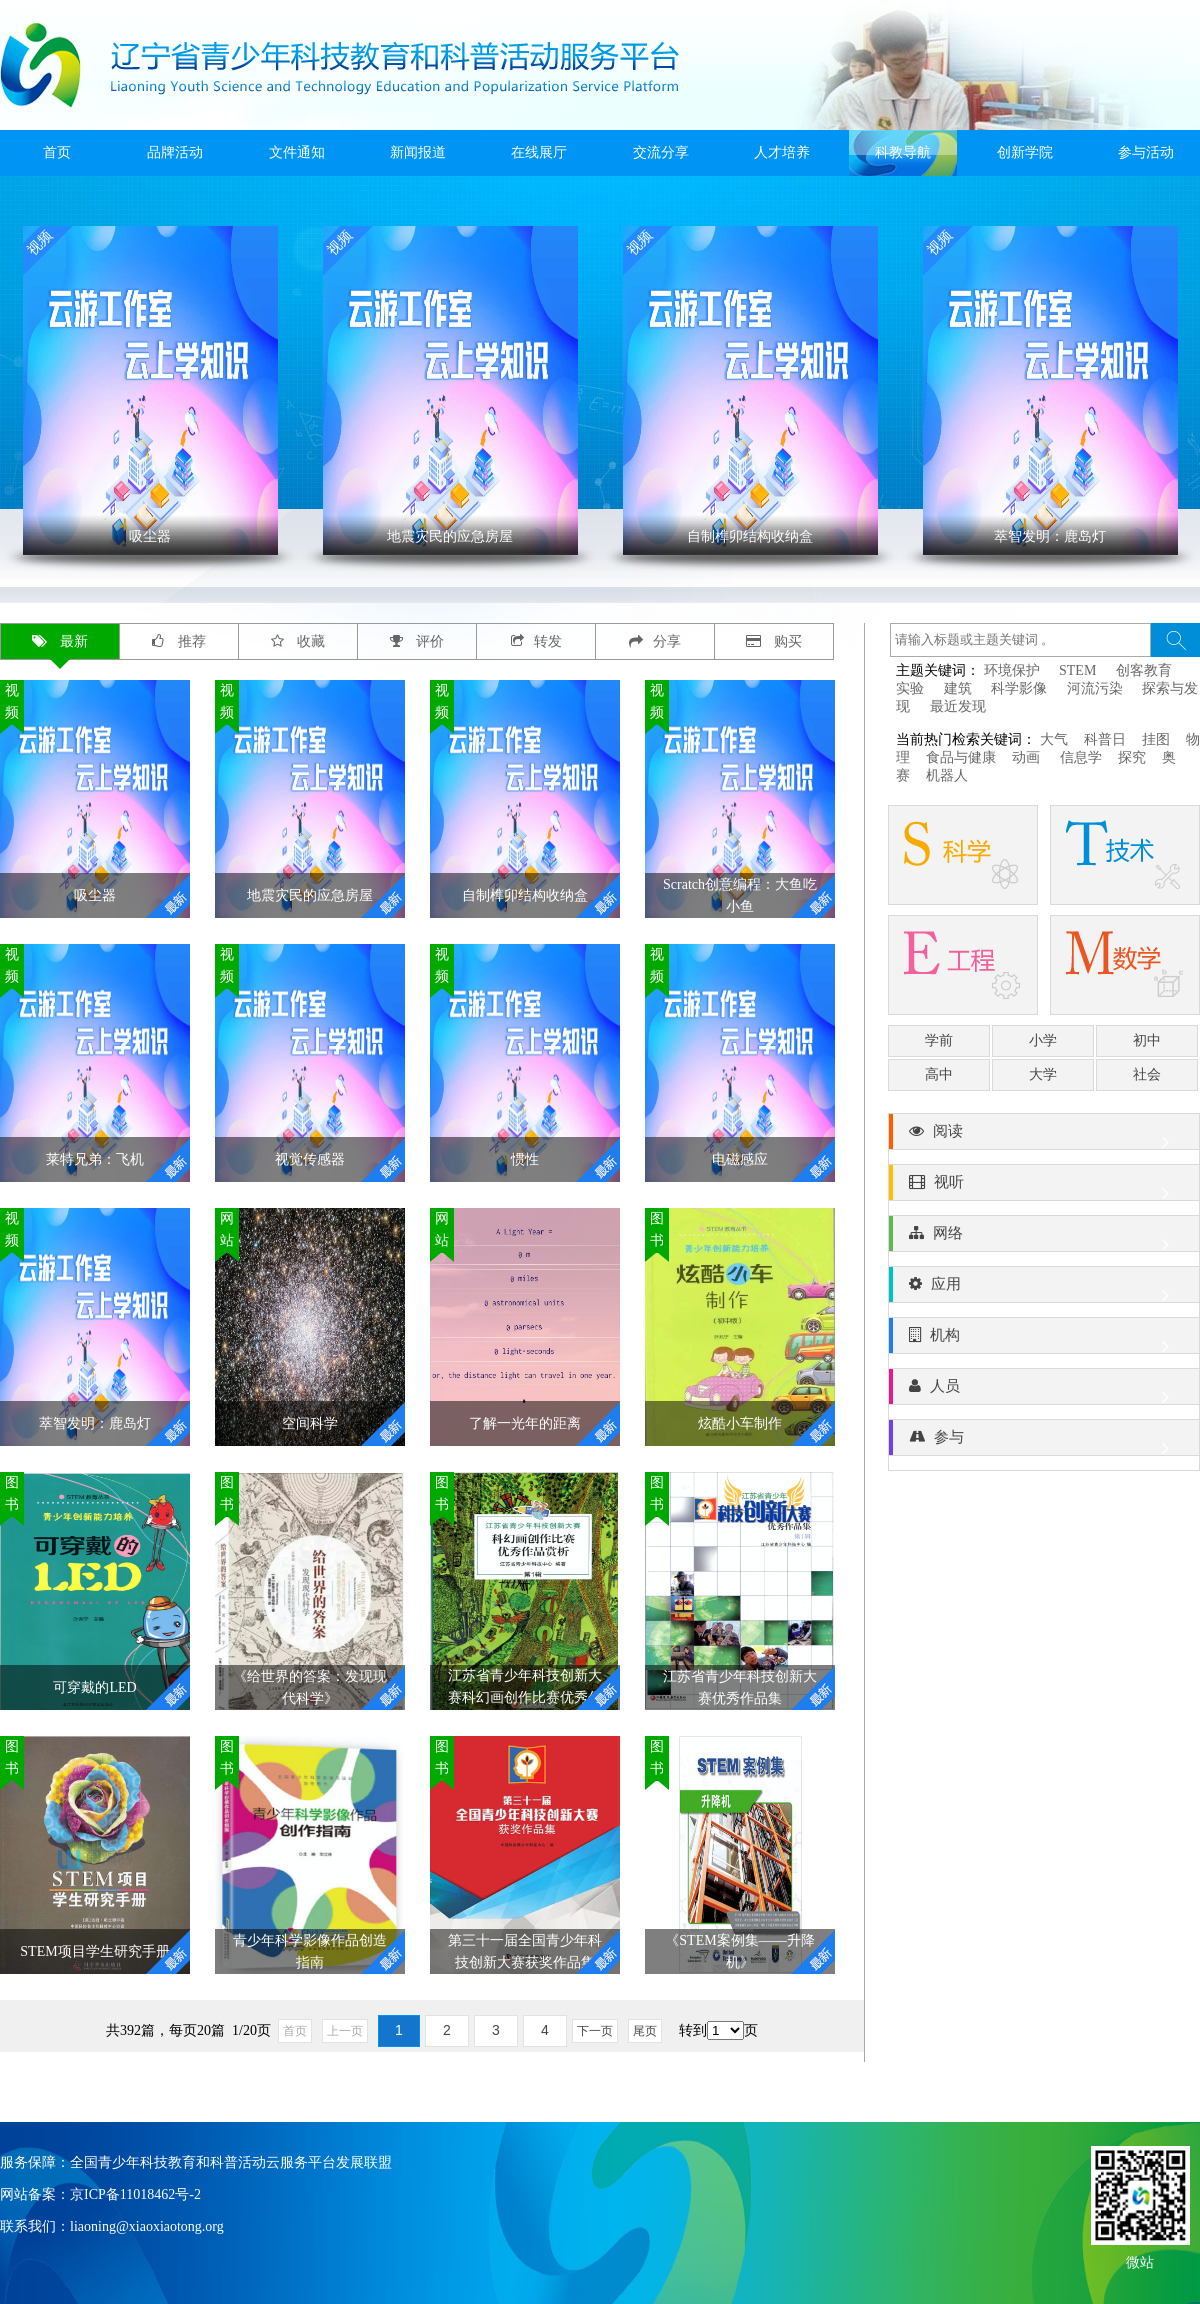  I want to click on 科学影像, so click(1019, 688).